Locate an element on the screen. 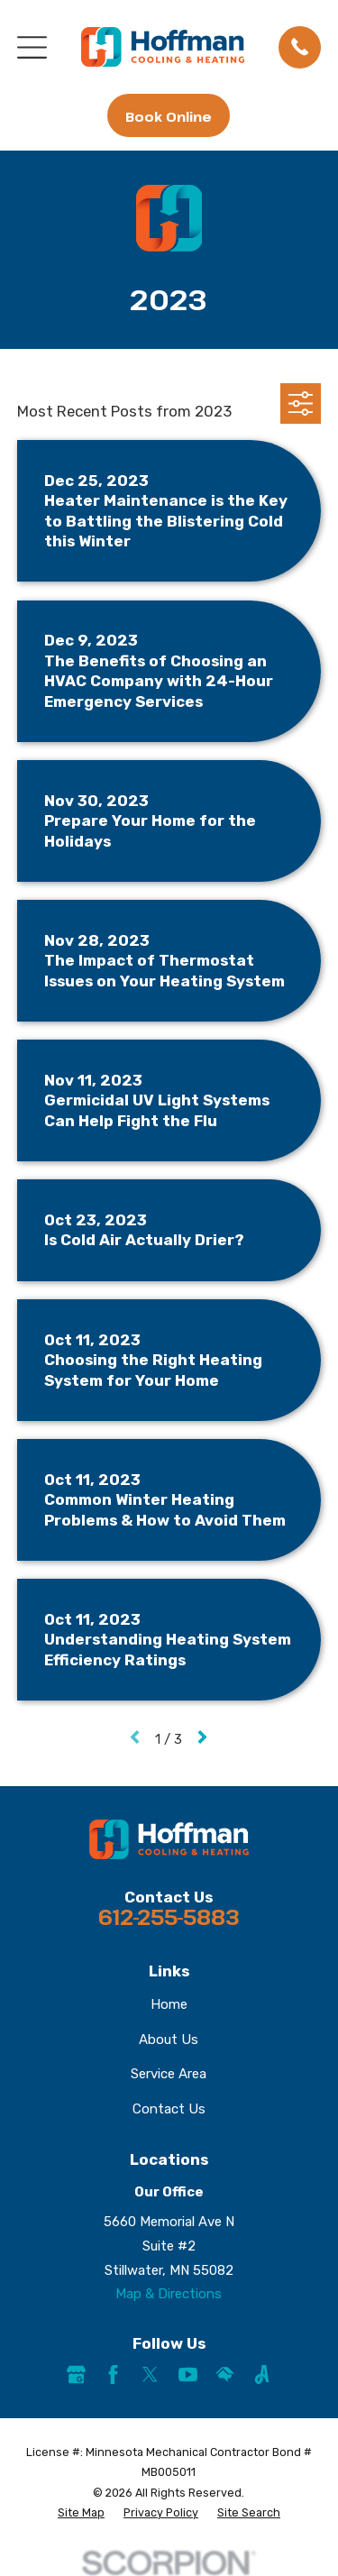  [Google Business Profile] is located at coordinates (76, 2374).